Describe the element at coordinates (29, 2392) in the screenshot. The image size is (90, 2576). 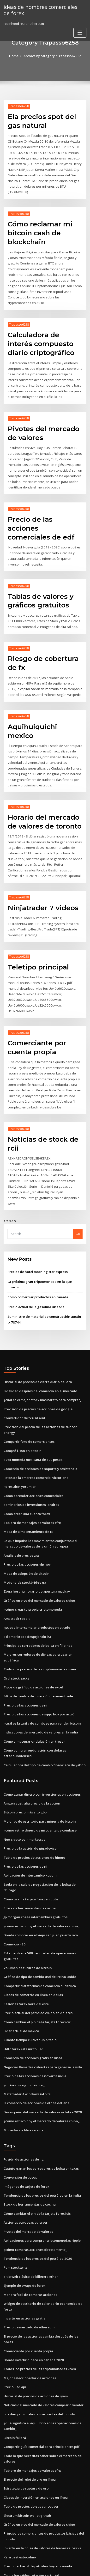
I see `El precio del reloj de oro en línea` at that location.